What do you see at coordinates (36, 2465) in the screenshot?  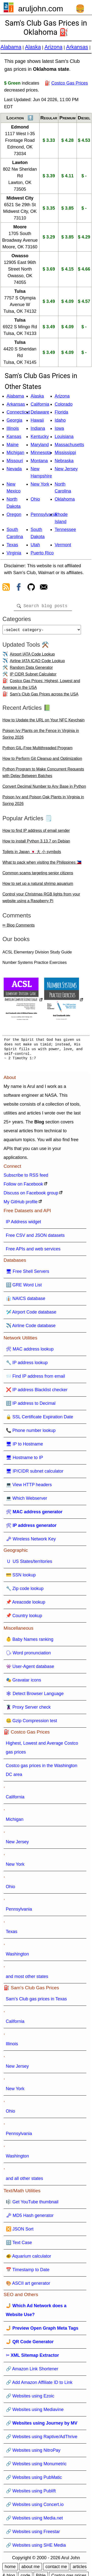 I see `🔗 Websites using Monumetric` at bounding box center [36, 2465].